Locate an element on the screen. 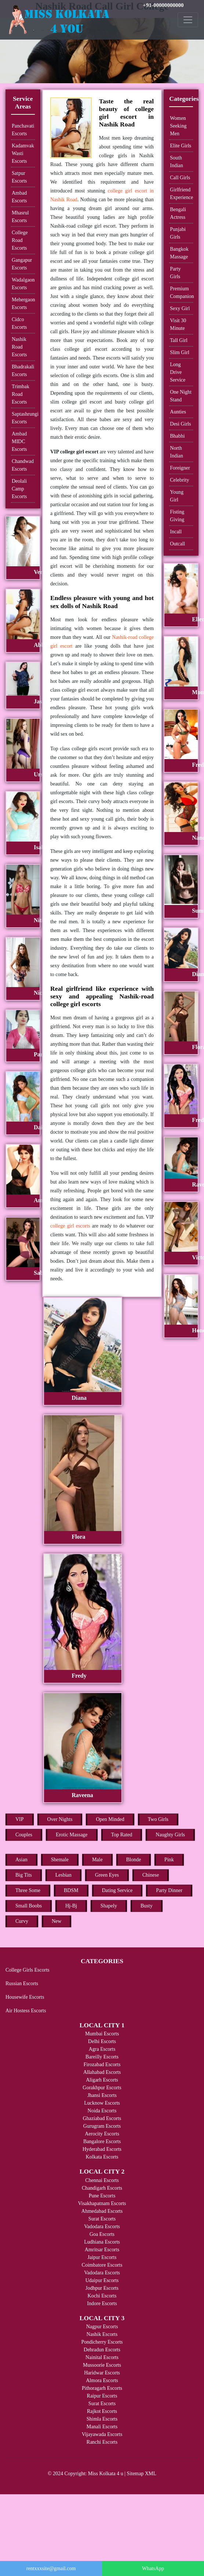  Male is located at coordinates (97, 1859).